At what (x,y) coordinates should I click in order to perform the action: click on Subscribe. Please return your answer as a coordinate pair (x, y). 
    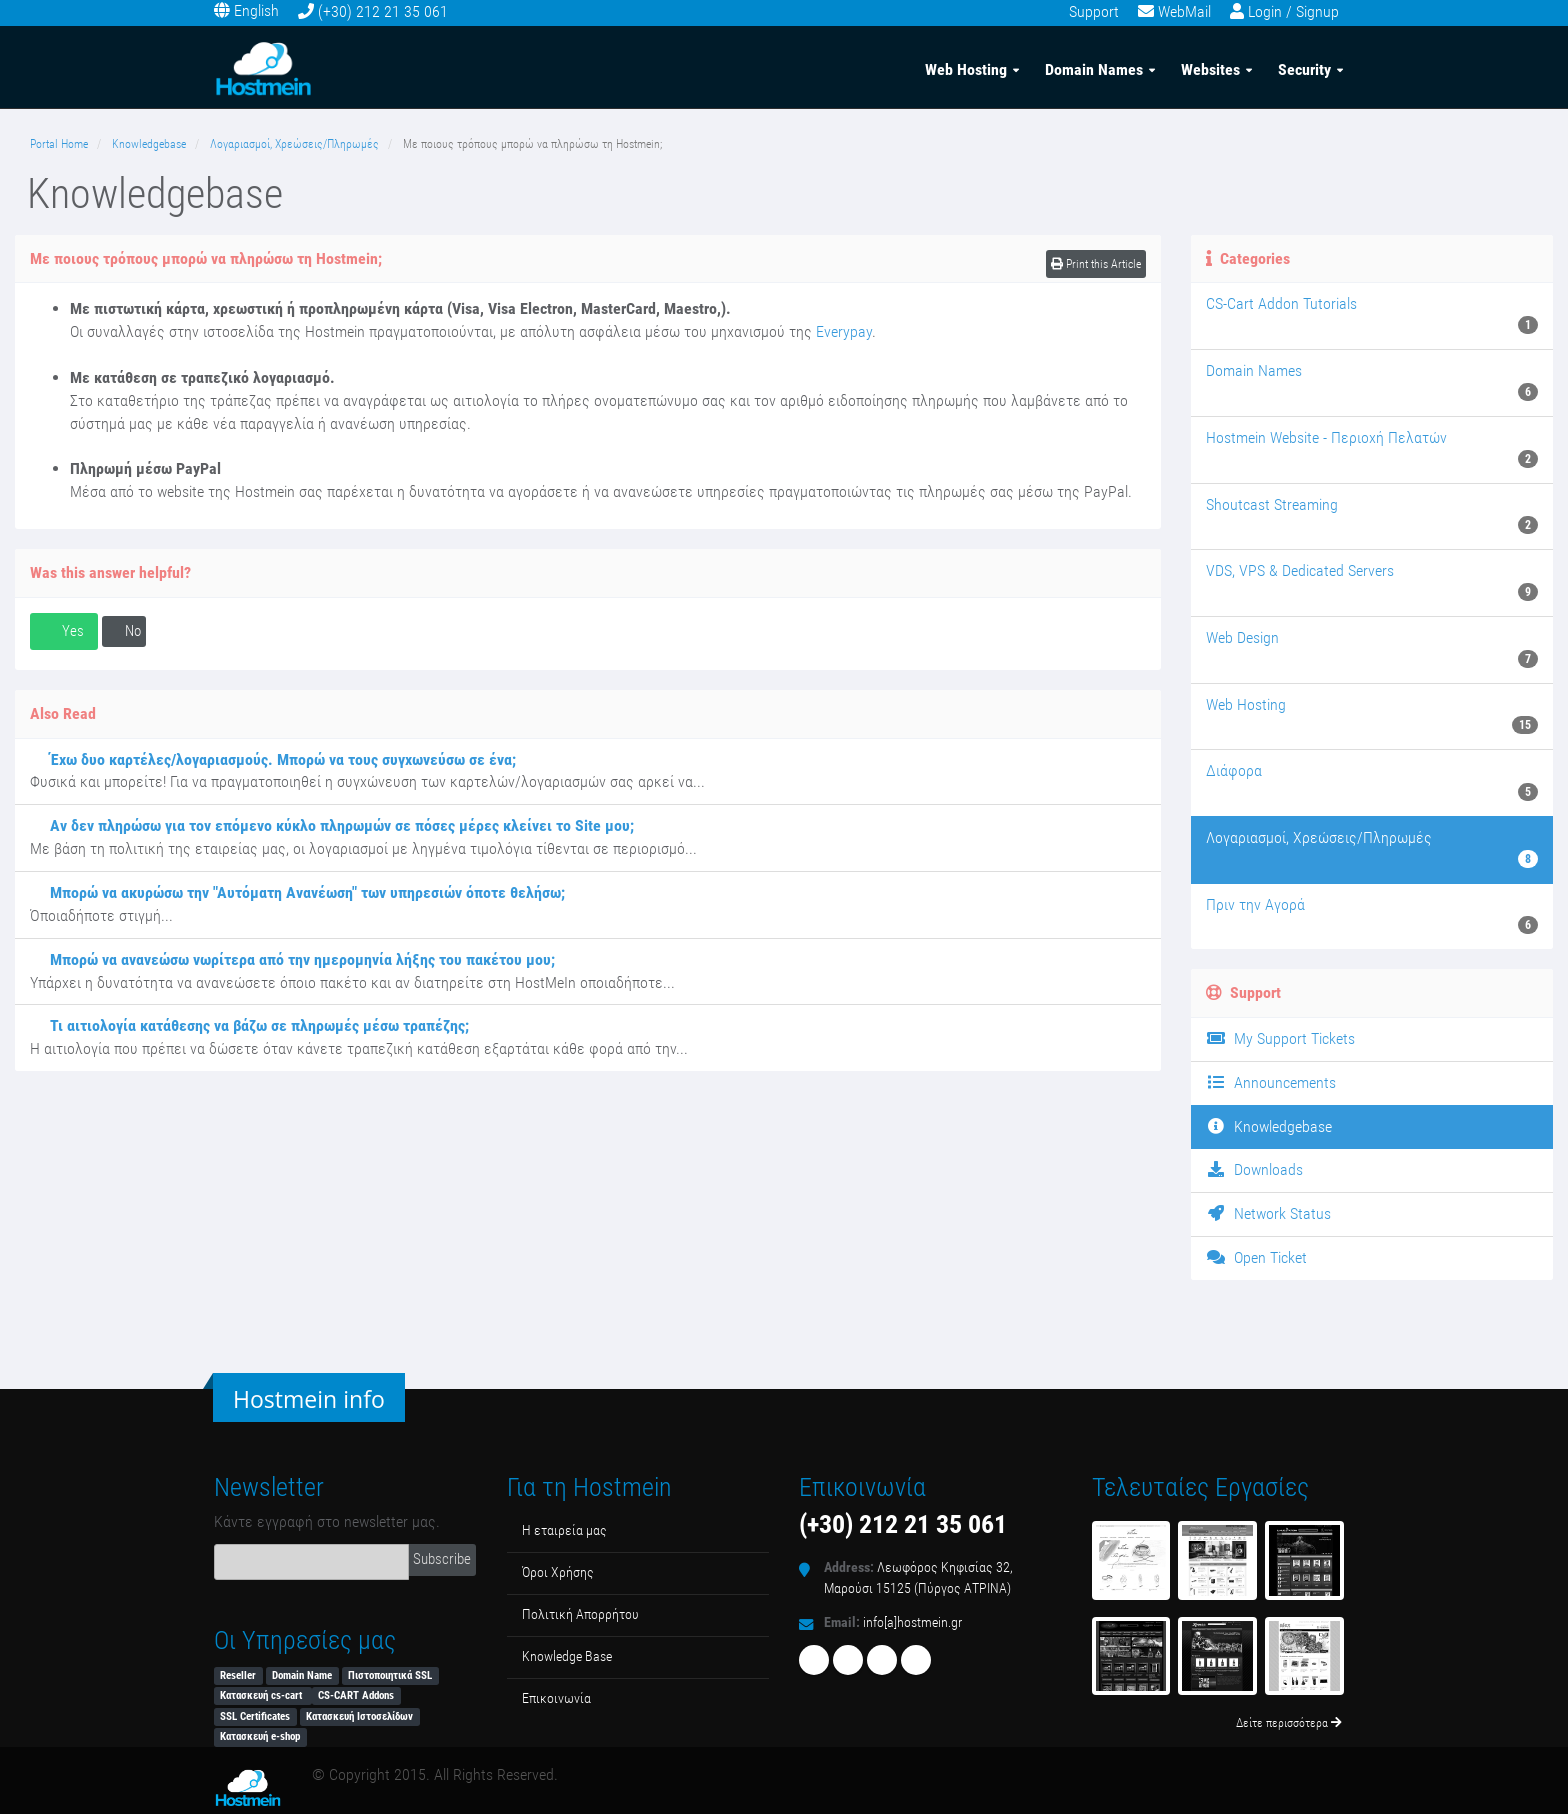
    Looking at the image, I should click on (442, 1559).